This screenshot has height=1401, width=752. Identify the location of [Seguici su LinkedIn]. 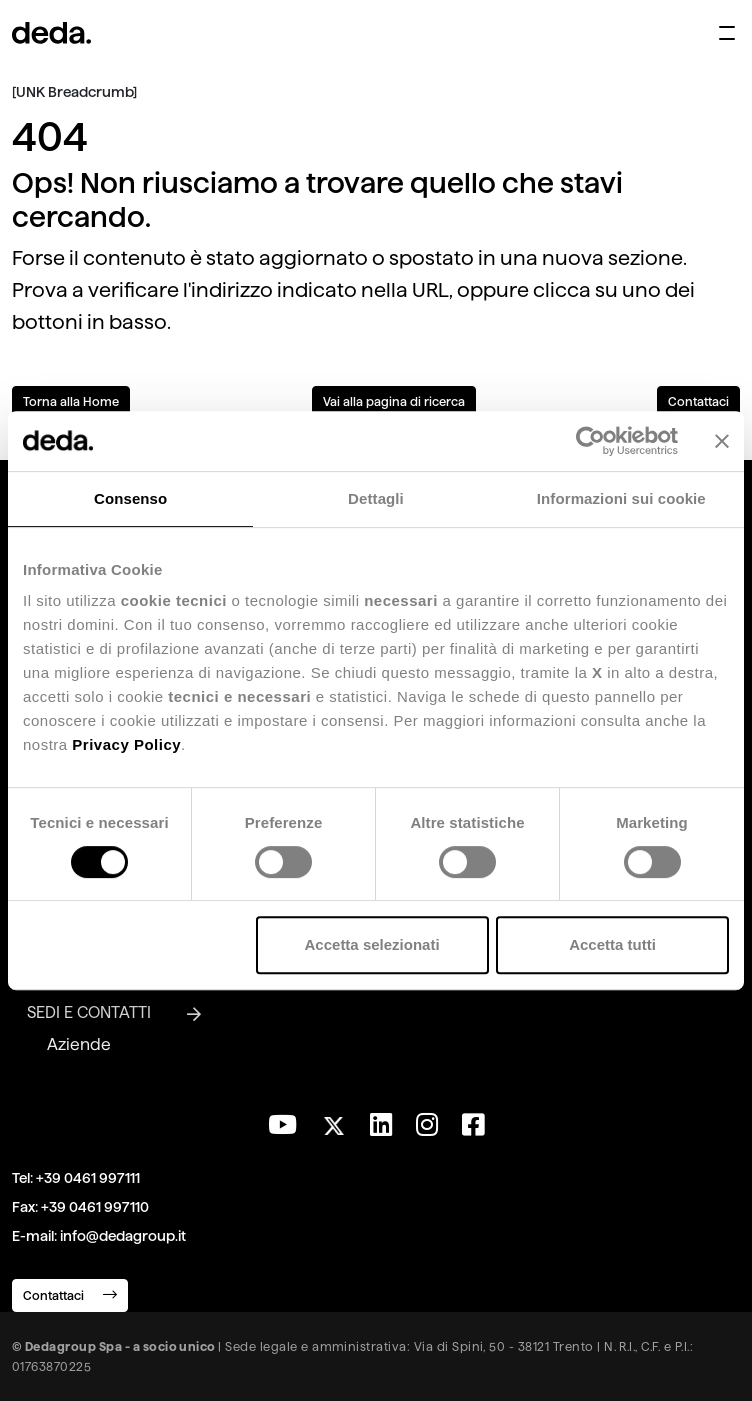
(381, 1125).